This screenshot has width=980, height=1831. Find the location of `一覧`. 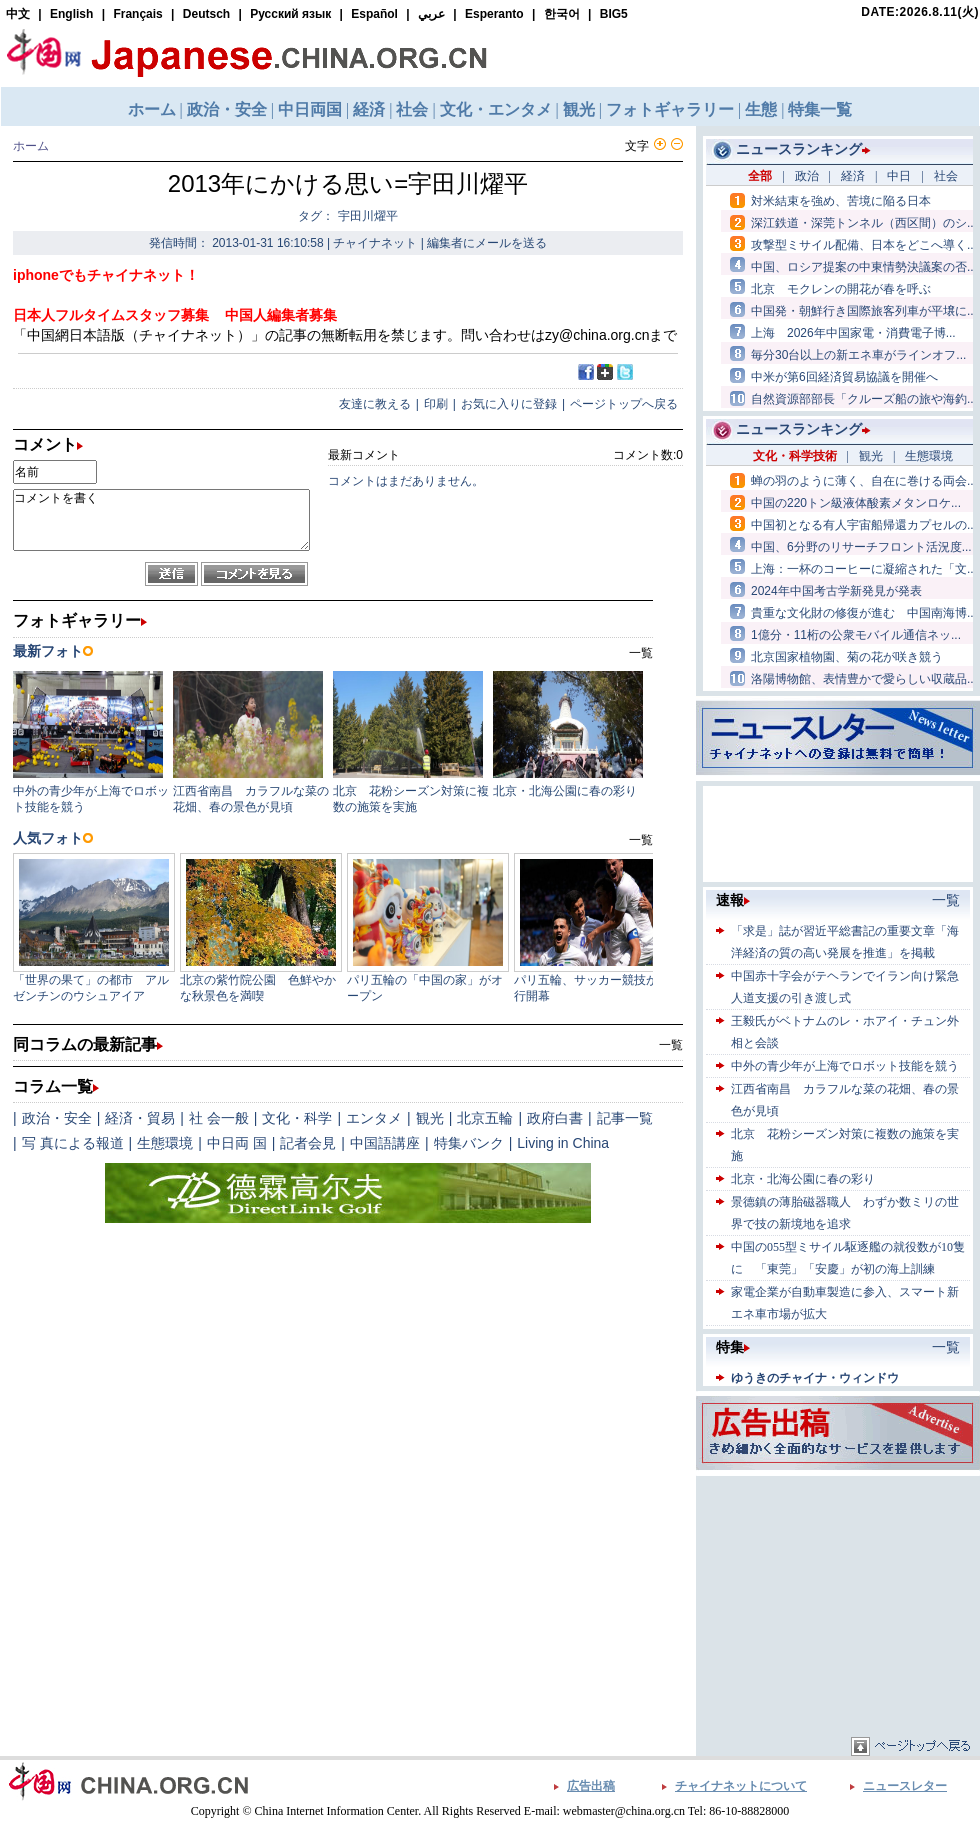

一覧 is located at coordinates (671, 1045).